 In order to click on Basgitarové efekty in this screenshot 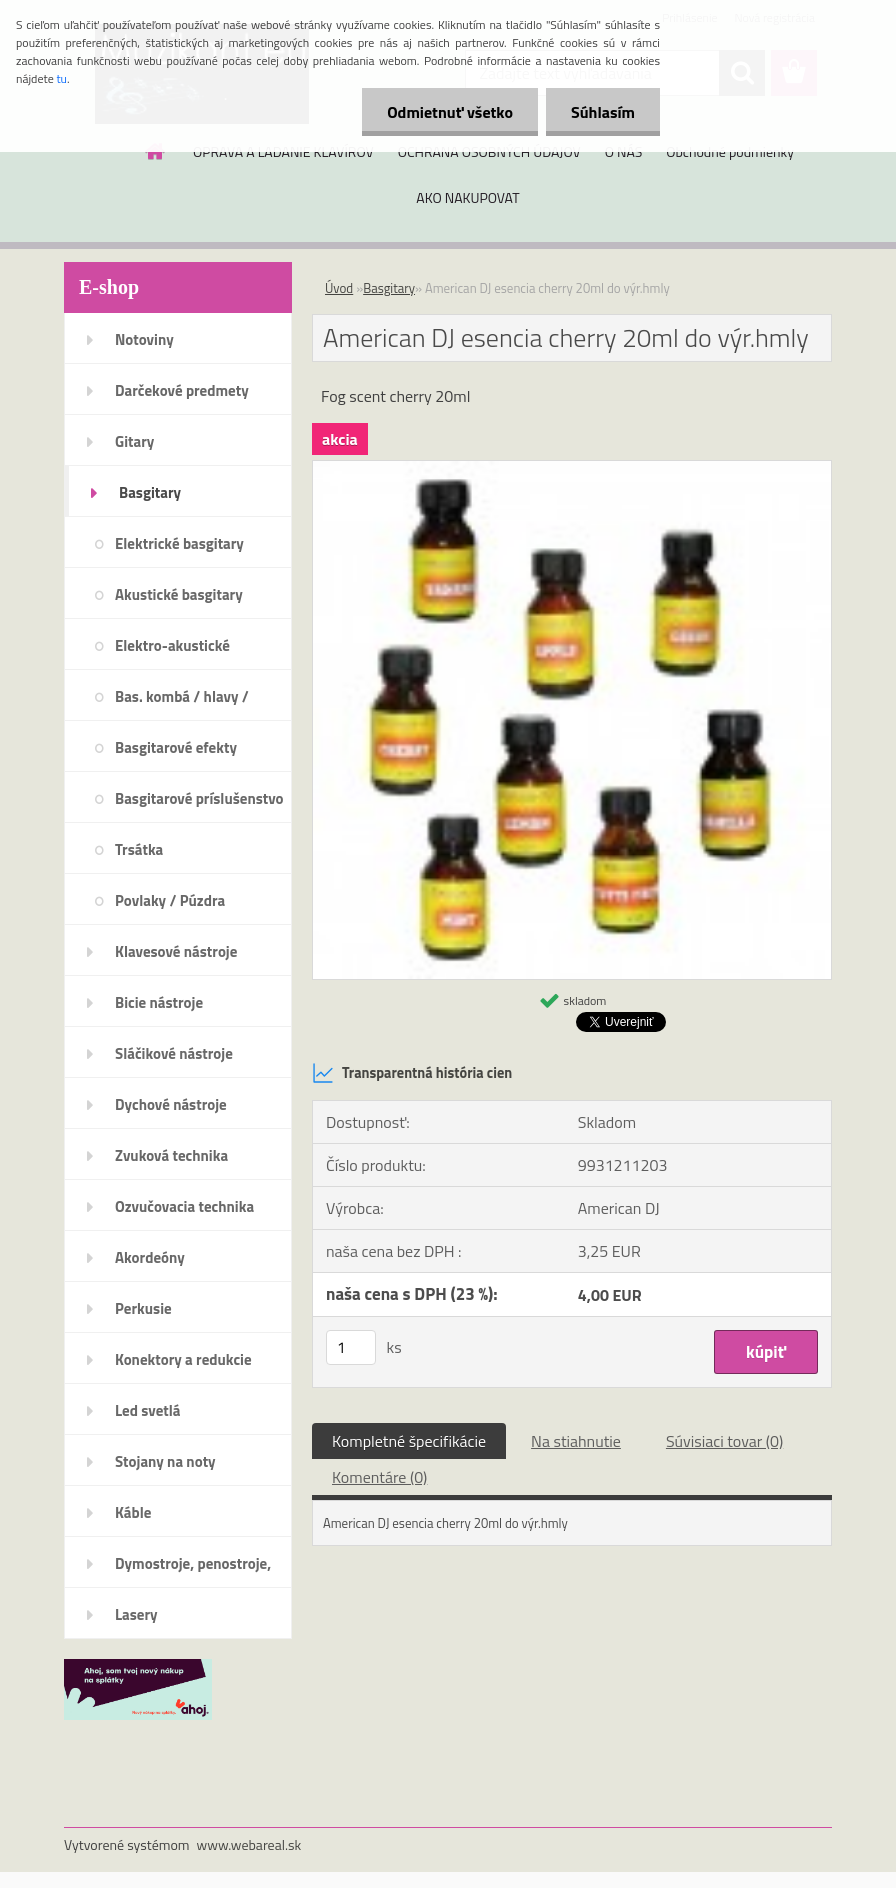, I will do `click(176, 747)`.